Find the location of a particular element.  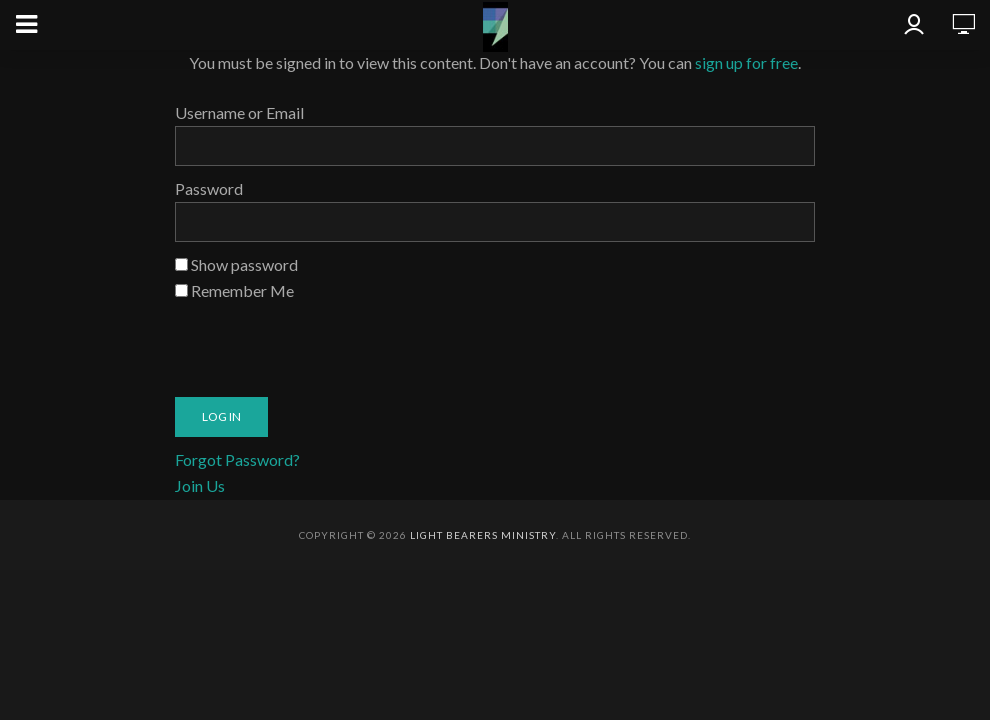

Light Bearers Ministry is located at coordinates (483, 535).